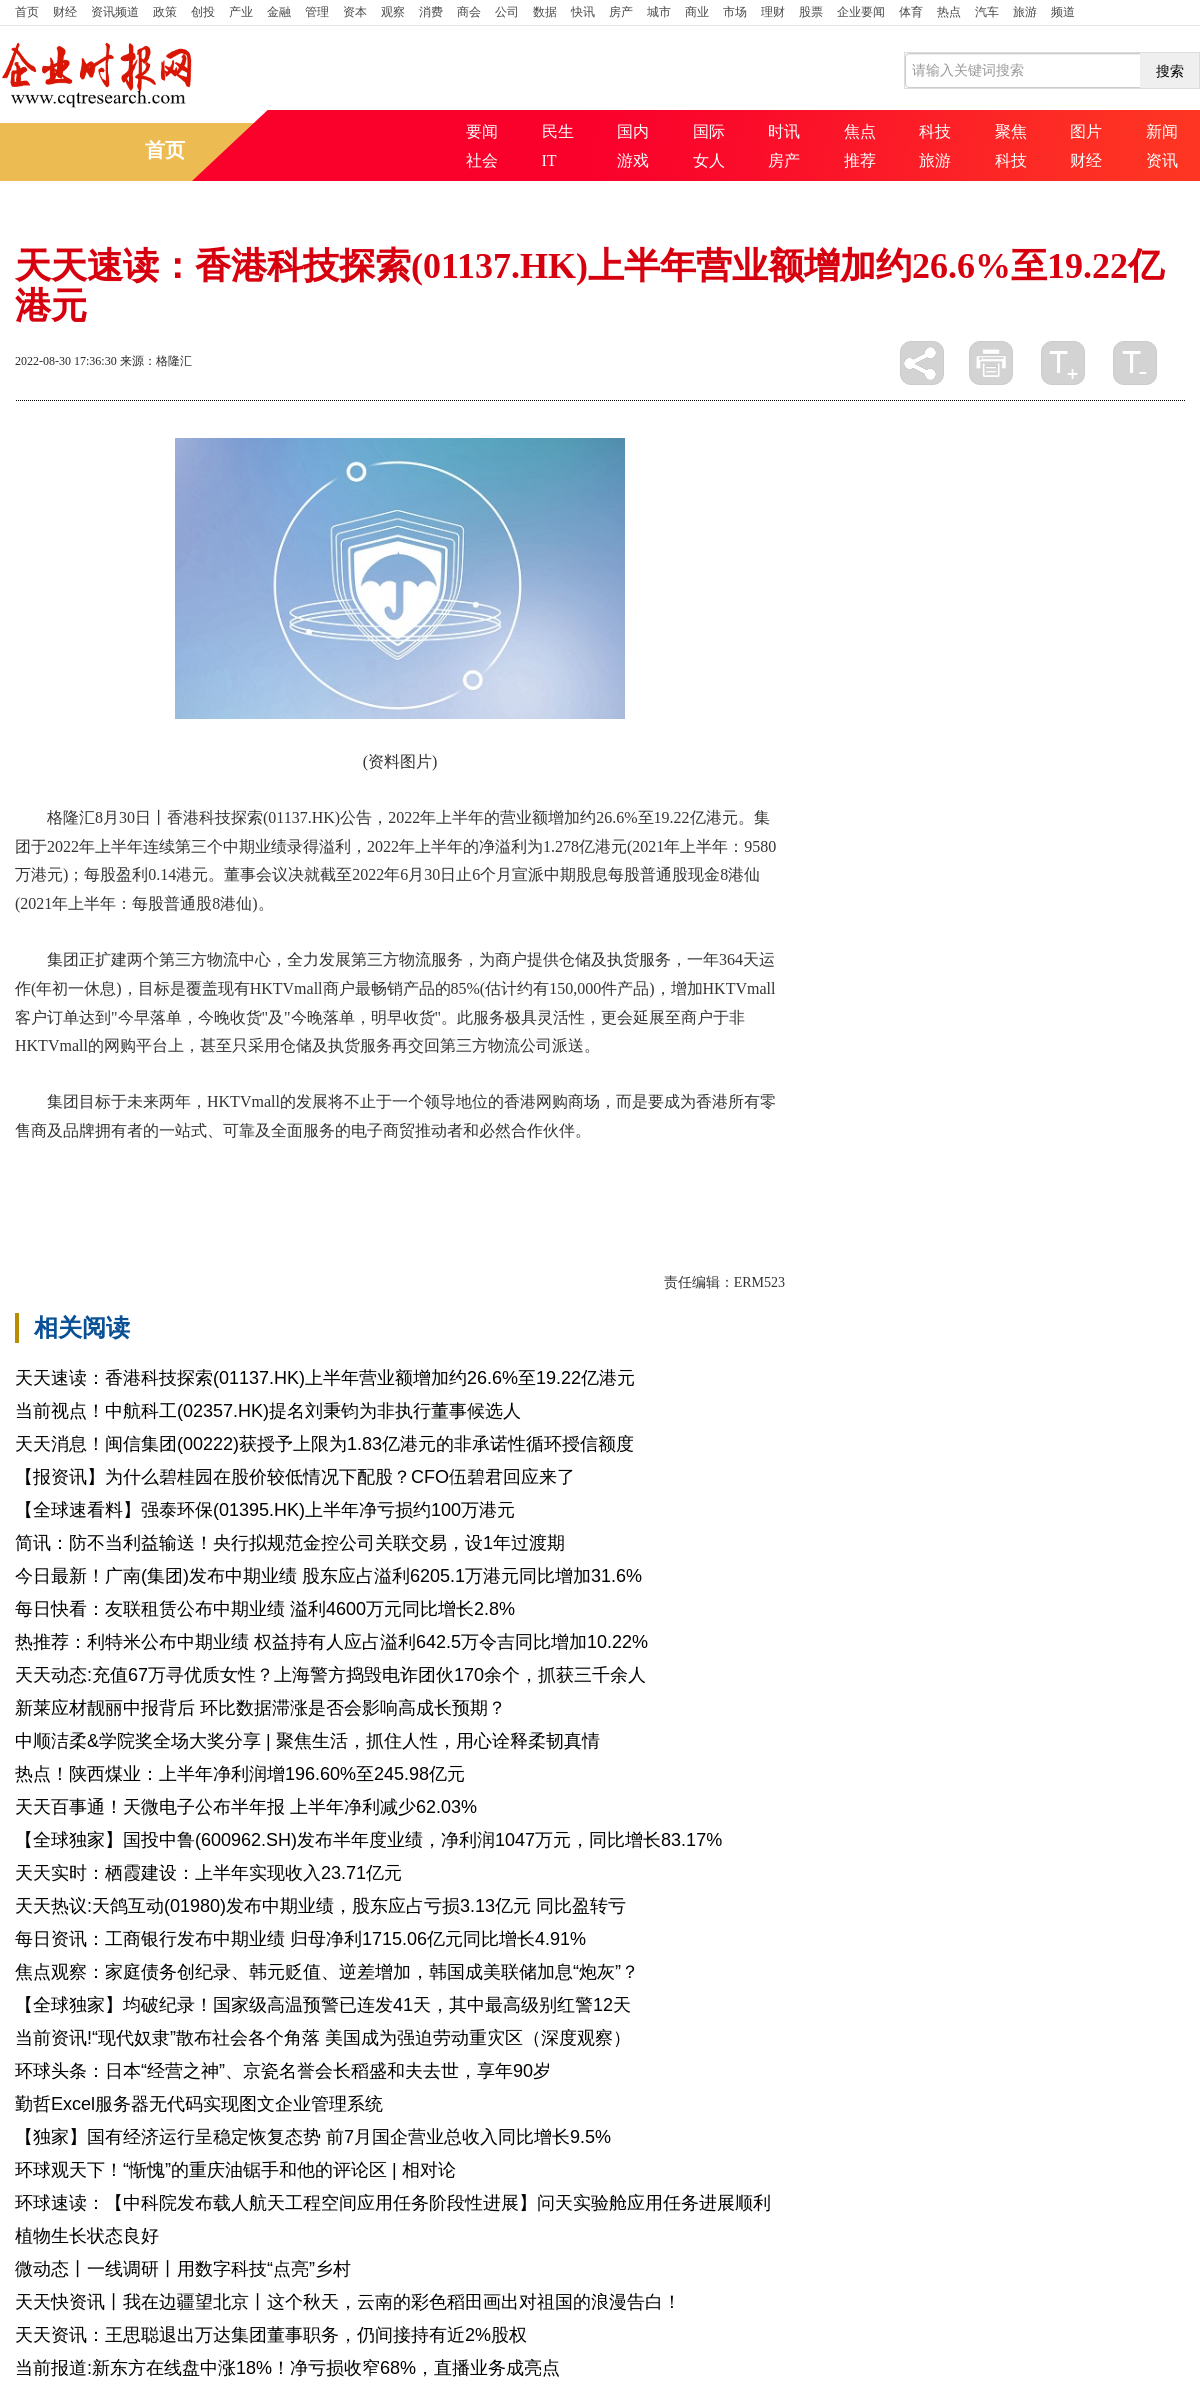  What do you see at coordinates (240, 1774) in the screenshot?
I see `热点！陕西煤业：上半年净利润增196.60%至245.98亿元` at bounding box center [240, 1774].